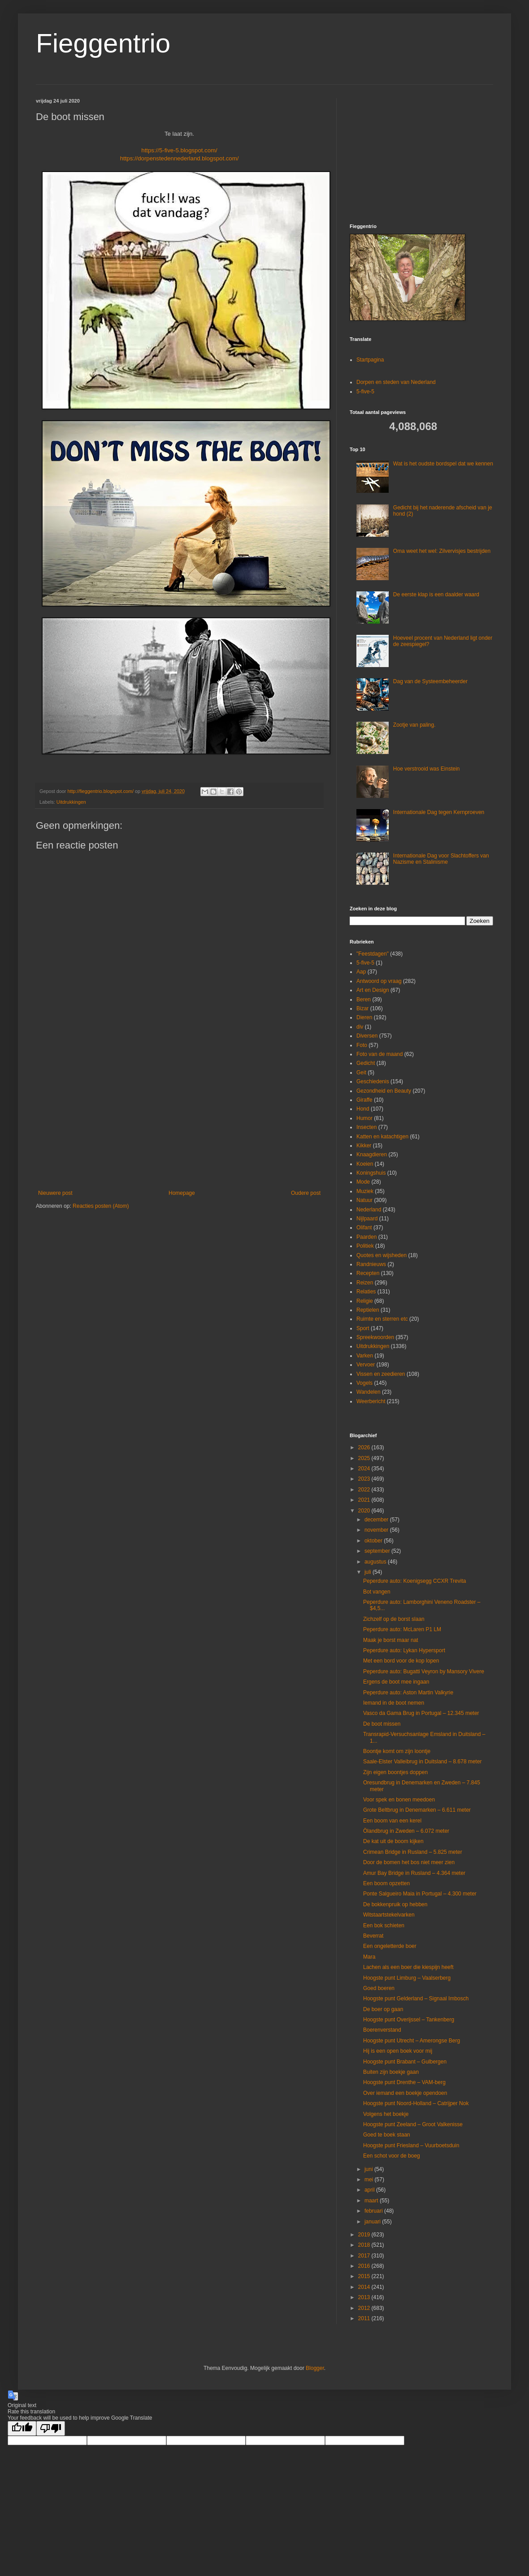  I want to click on https://5-five-5.blogspot.com/, so click(179, 150).